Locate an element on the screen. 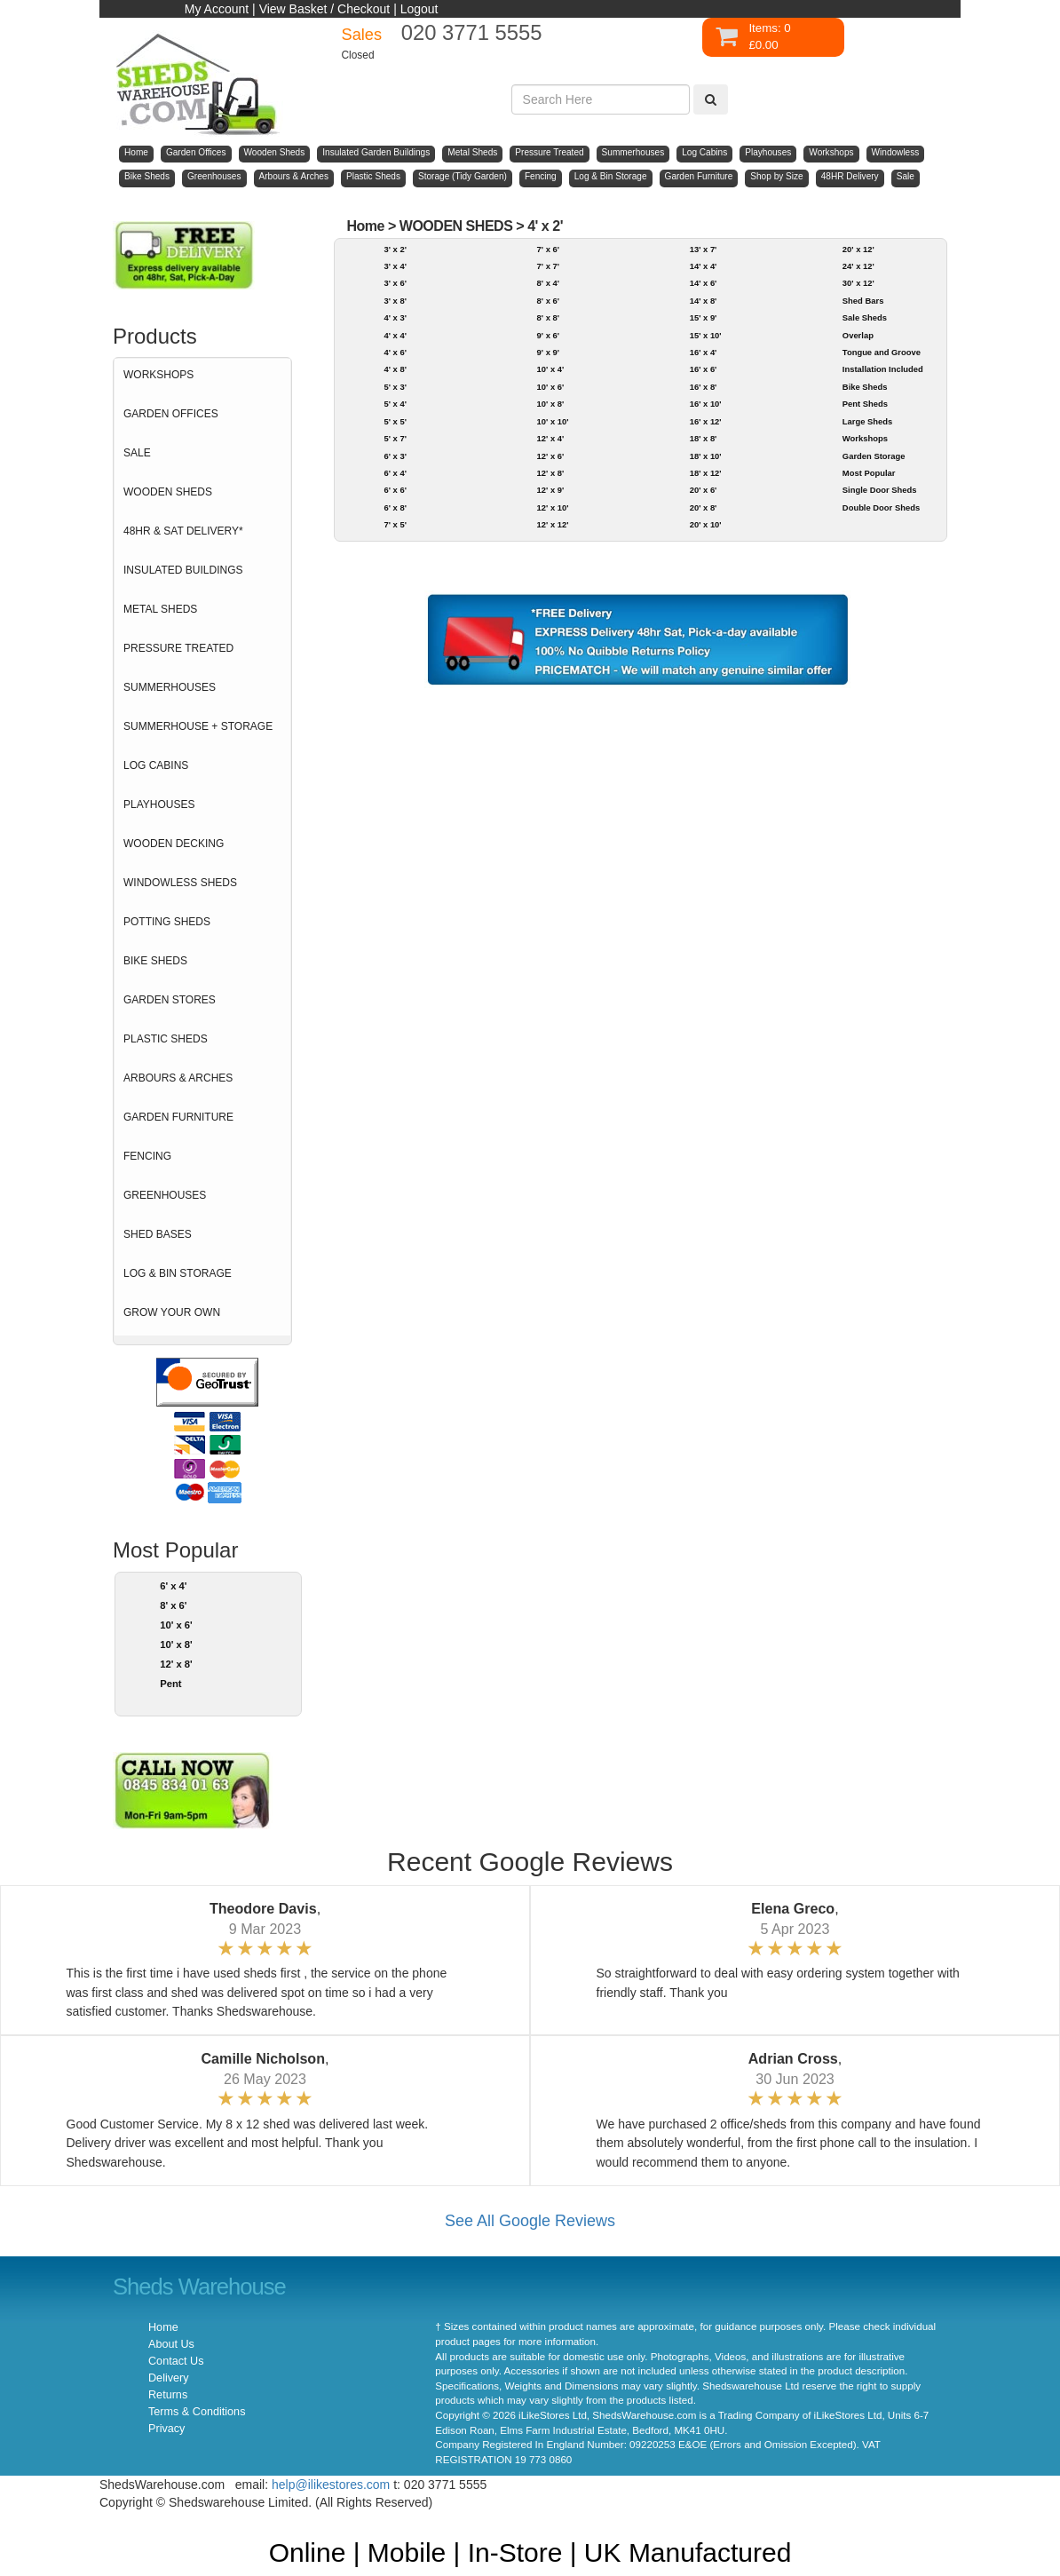 This screenshot has width=1060, height=2576. SUMMERHOUSE + STORAGE is located at coordinates (198, 726).